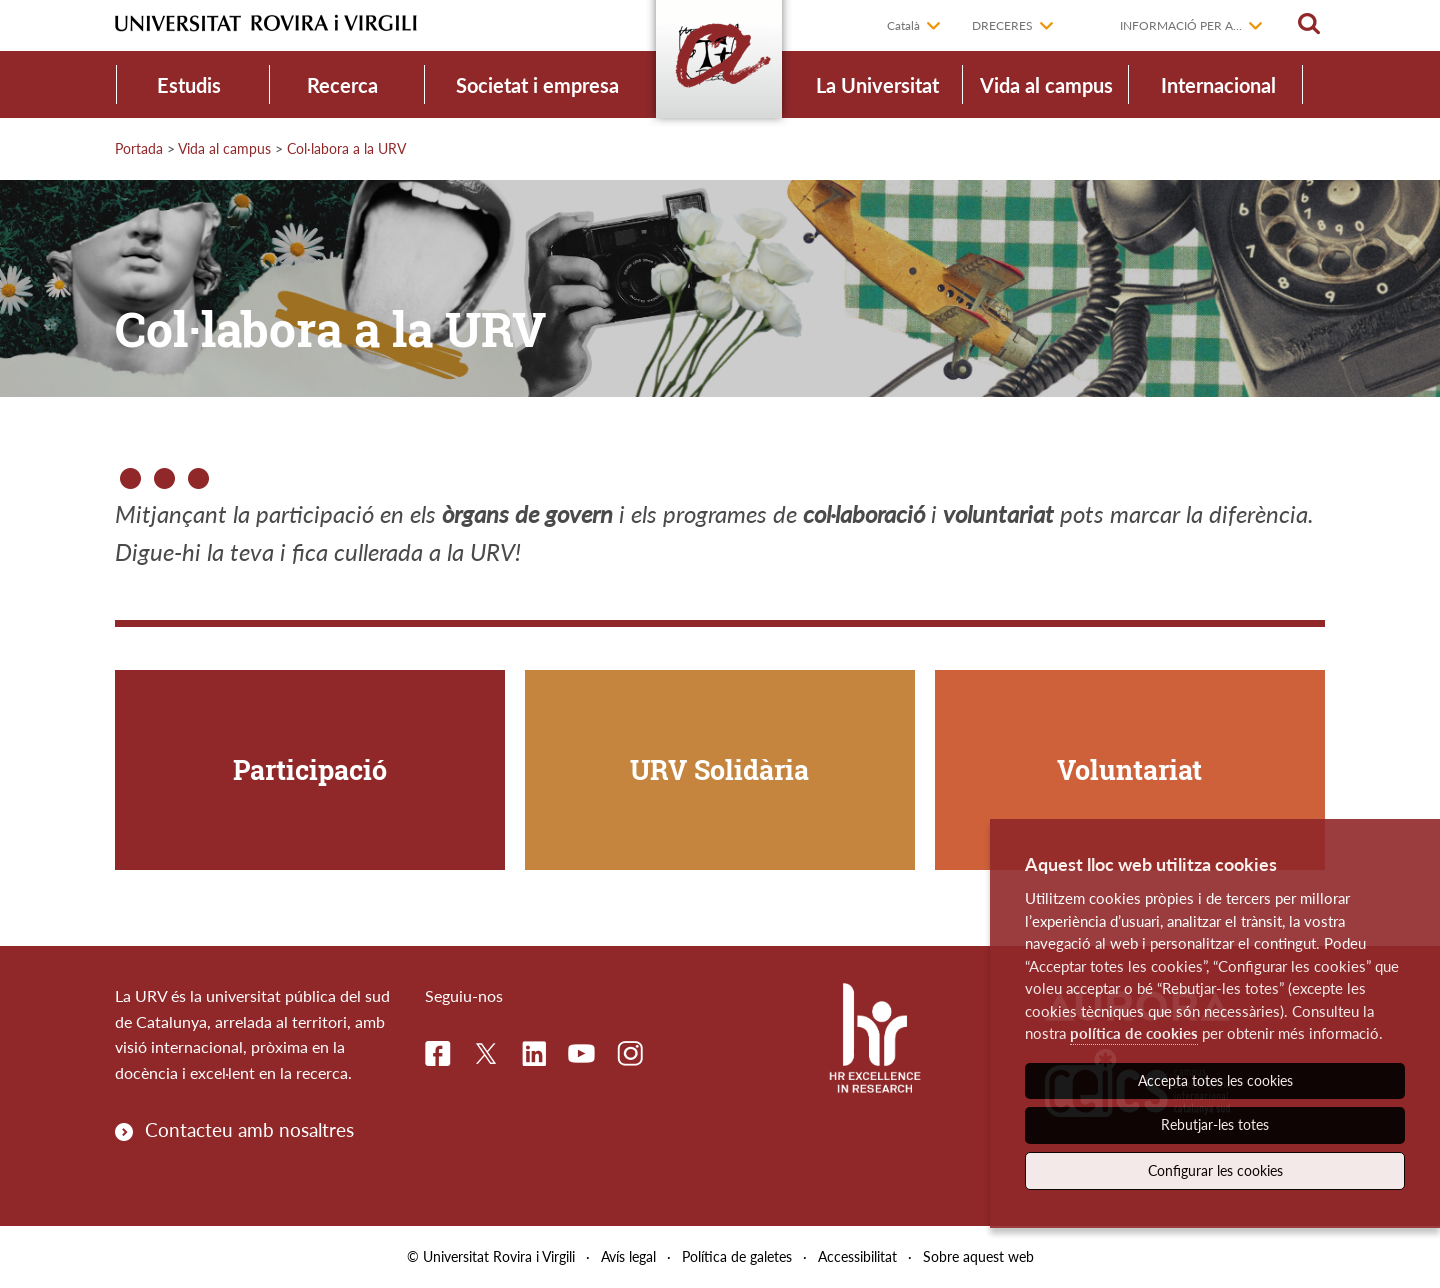 The width and height of the screenshot is (1440, 1288). I want to click on Dreceres, so click(1002, 25).